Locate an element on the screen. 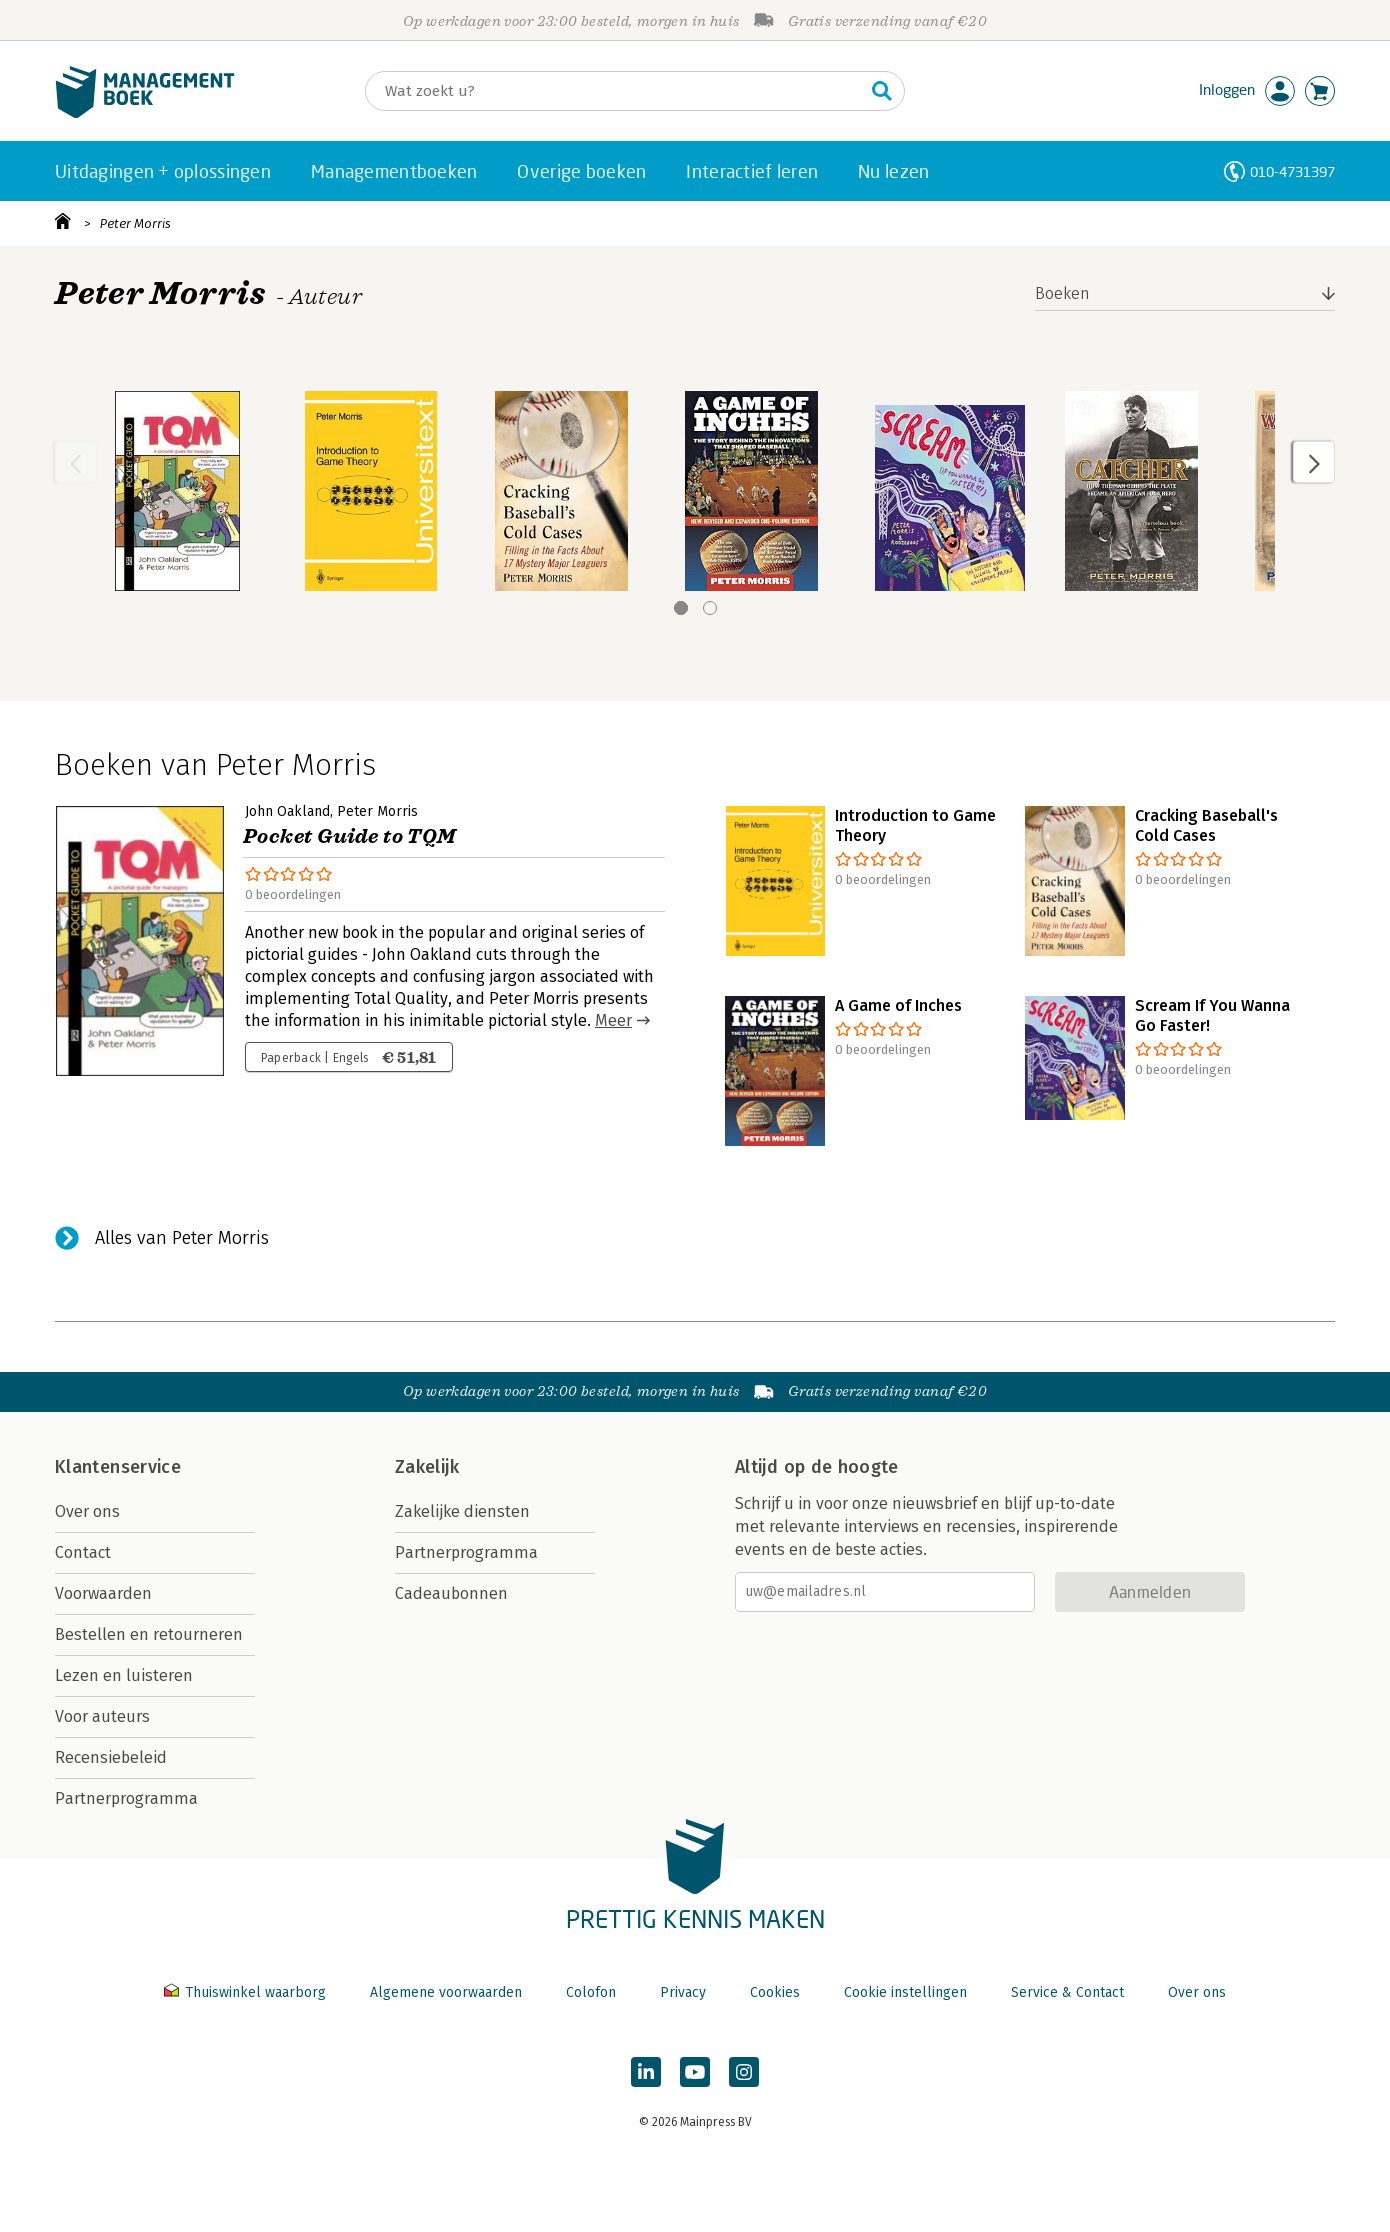 This screenshot has height=2232, width=1390. Alles van Peter Morris is located at coordinates (182, 1238).